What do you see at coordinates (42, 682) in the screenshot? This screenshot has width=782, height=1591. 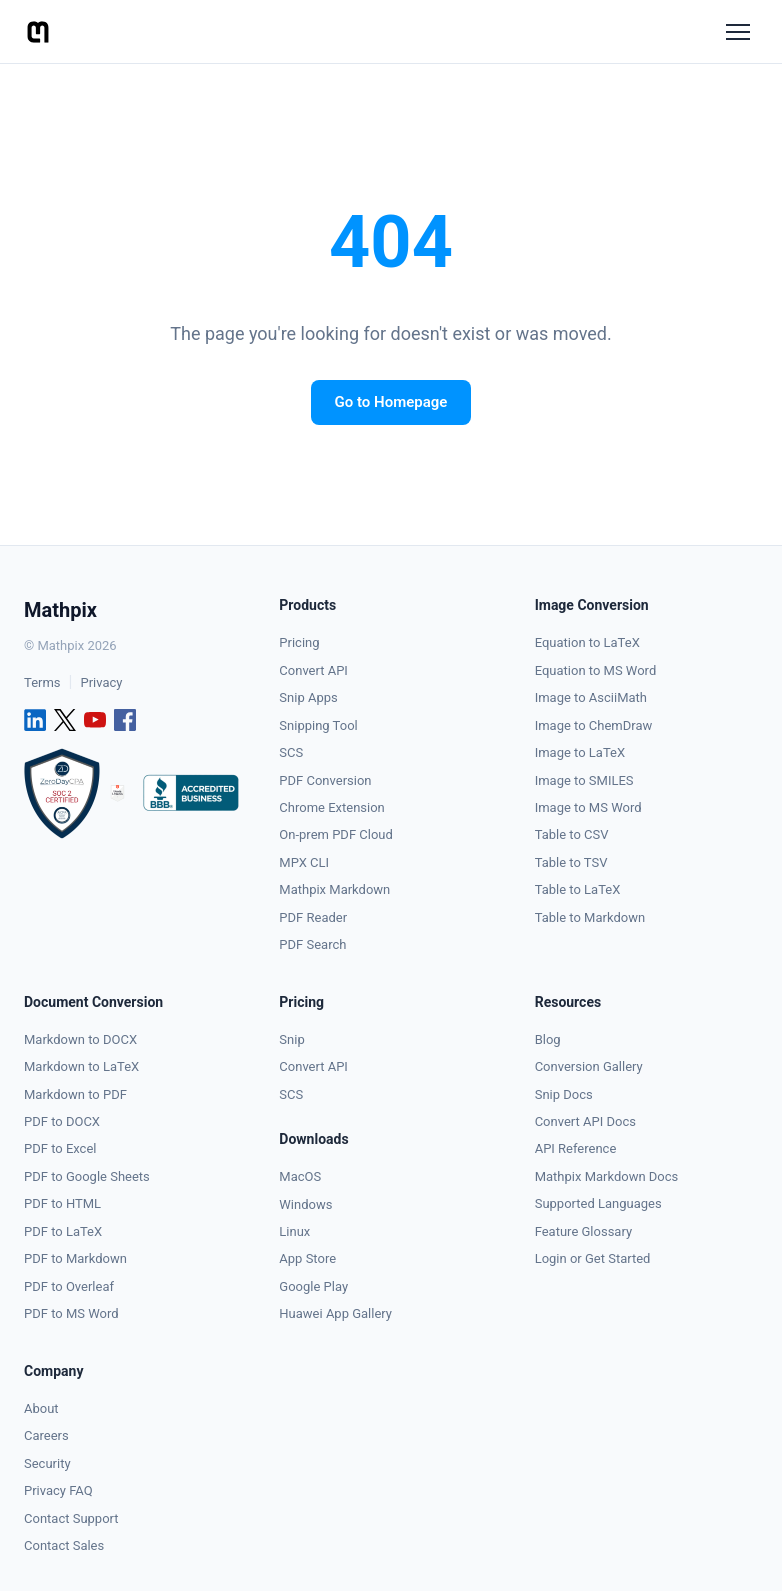 I see `Terms` at bounding box center [42, 682].